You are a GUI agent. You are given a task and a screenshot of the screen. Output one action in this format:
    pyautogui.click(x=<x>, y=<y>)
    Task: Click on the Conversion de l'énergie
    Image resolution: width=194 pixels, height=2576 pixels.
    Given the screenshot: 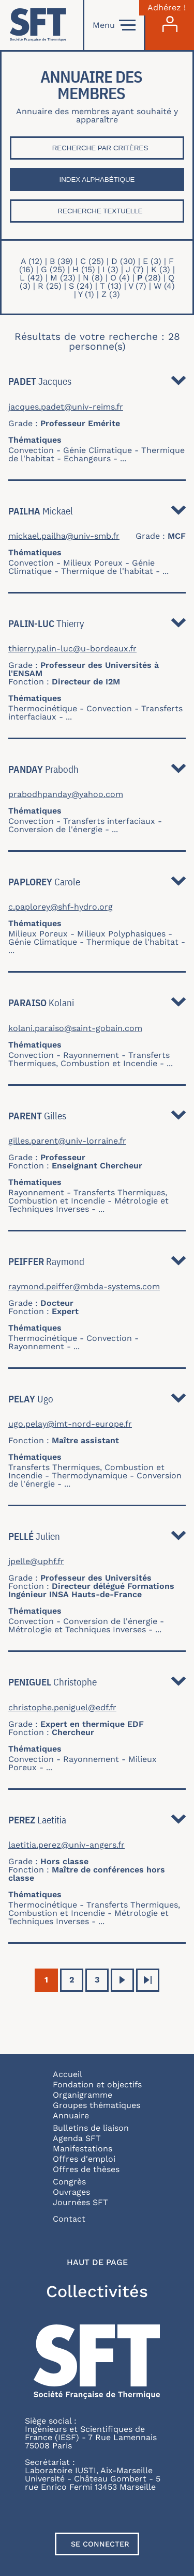 What is the action you would take?
    pyautogui.click(x=55, y=829)
    